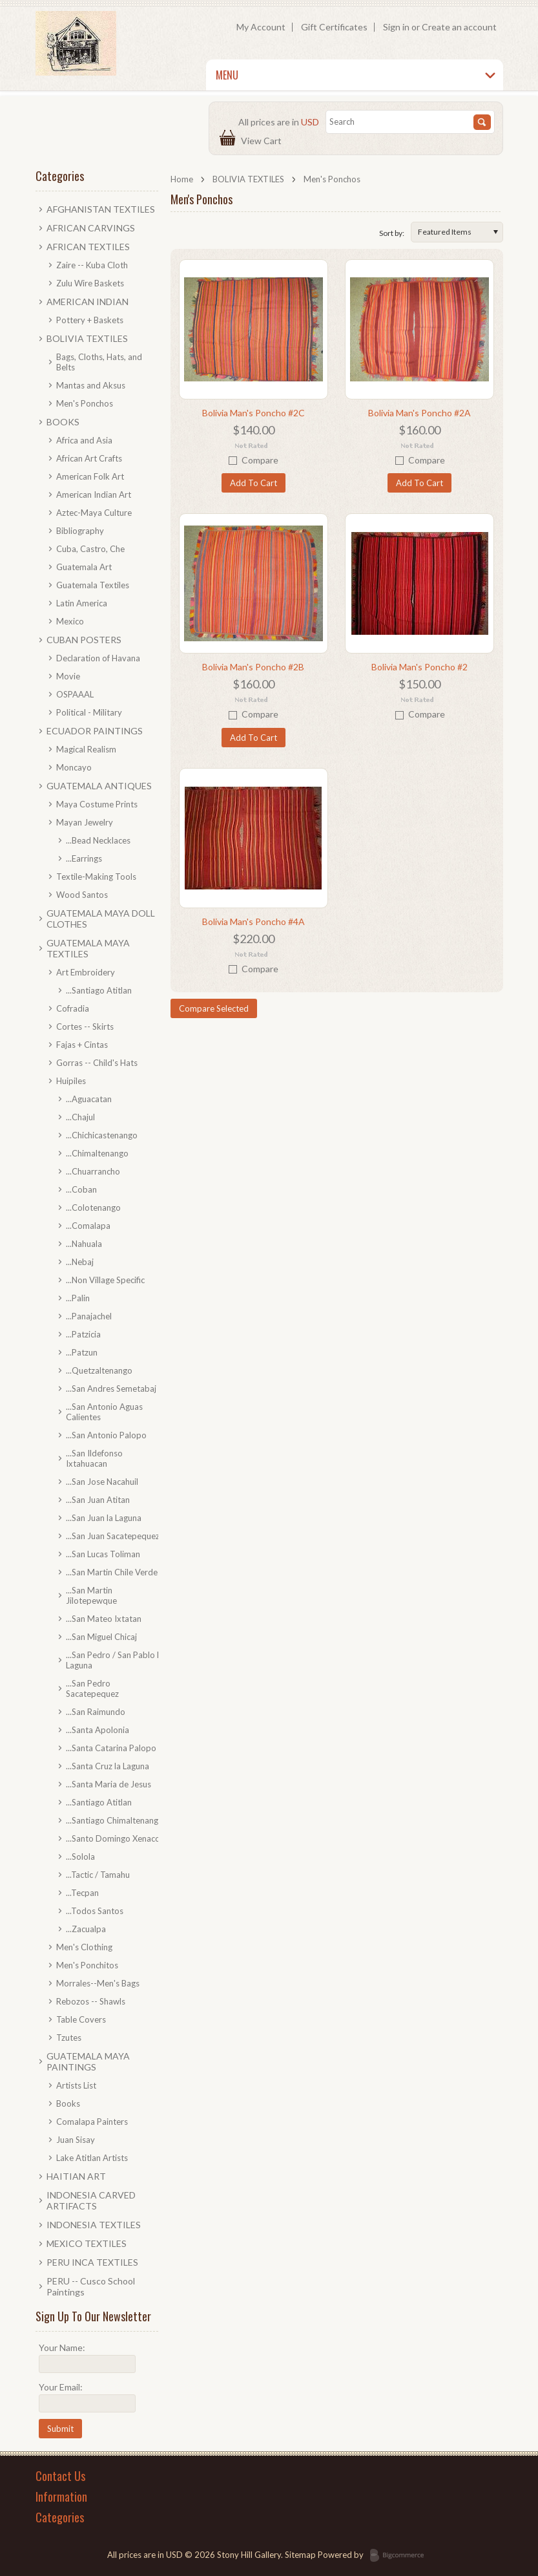 Image resolution: width=538 pixels, height=2576 pixels. Describe the element at coordinates (260, 26) in the screenshot. I see `My Account` at that location.